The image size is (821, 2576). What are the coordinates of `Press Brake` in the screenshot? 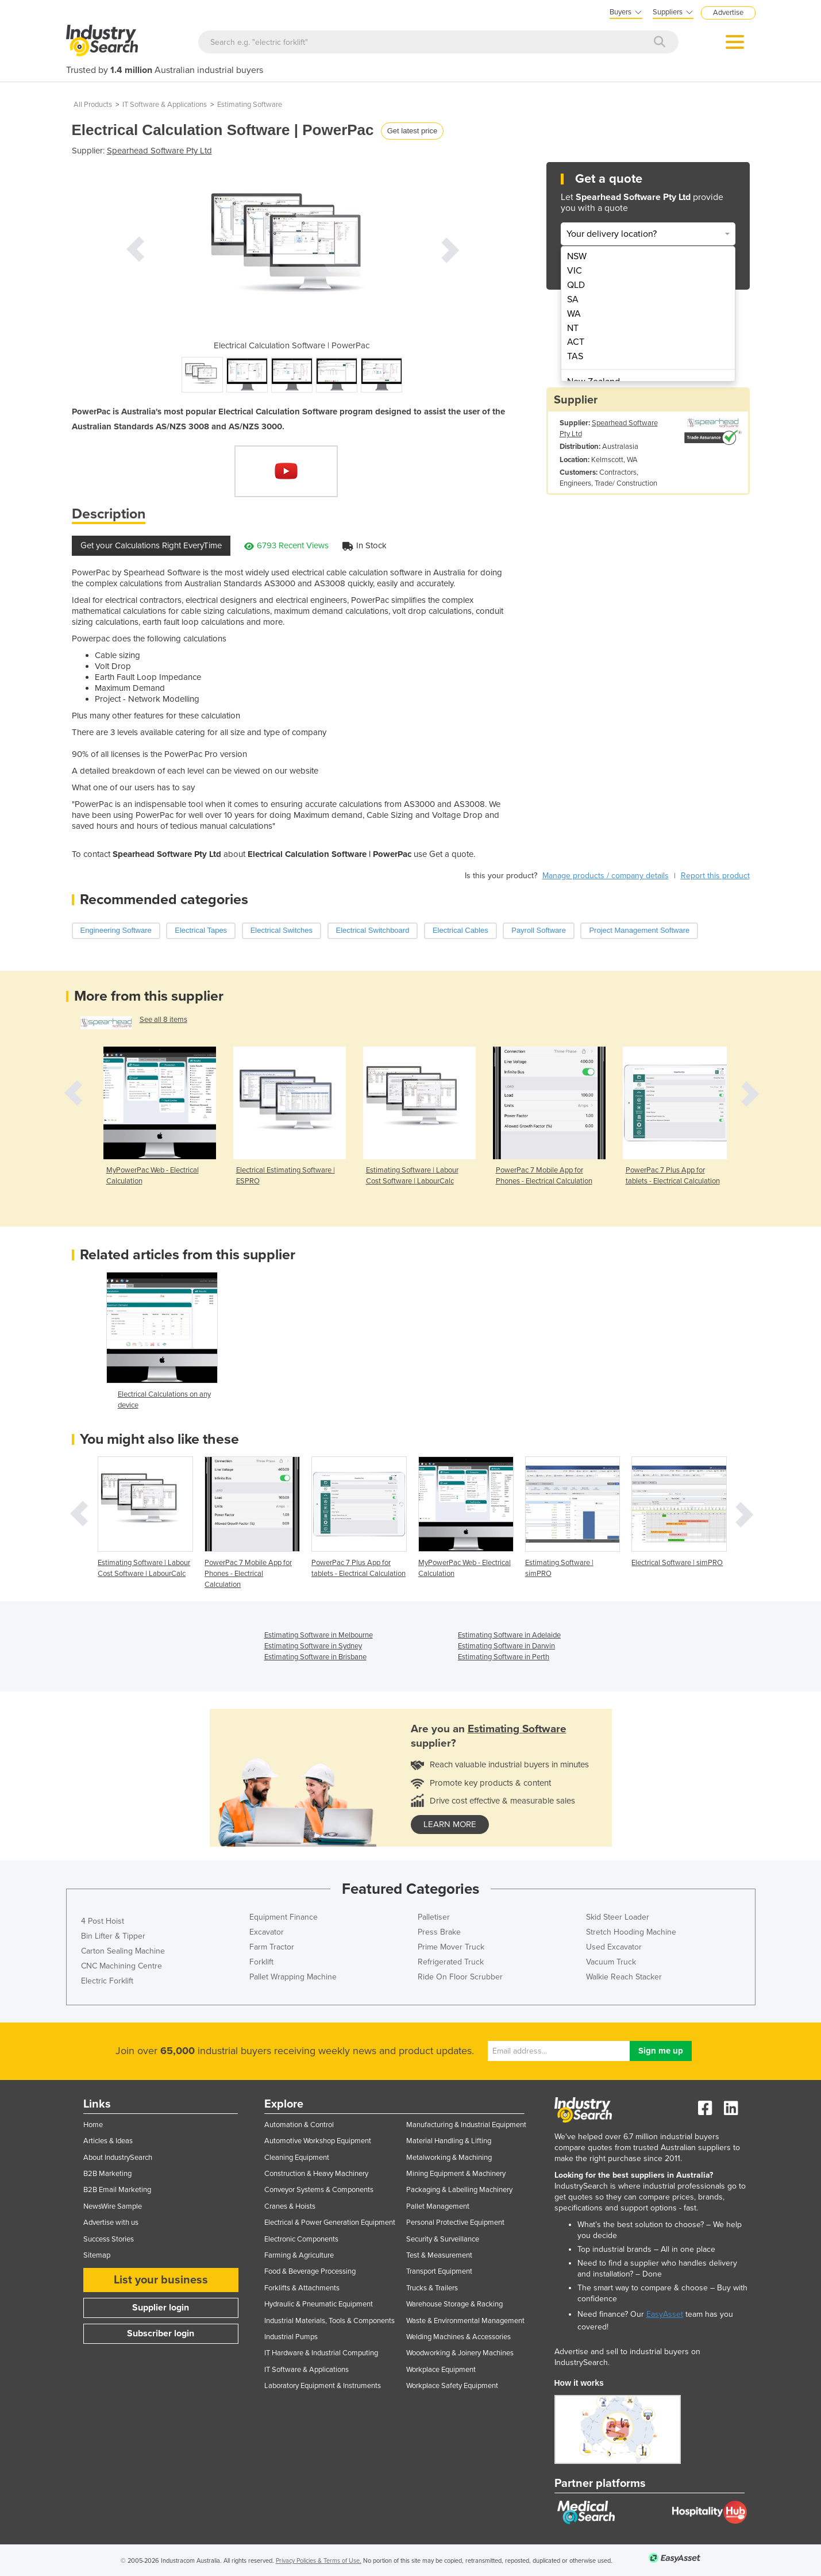 It's located at (439, 1932).